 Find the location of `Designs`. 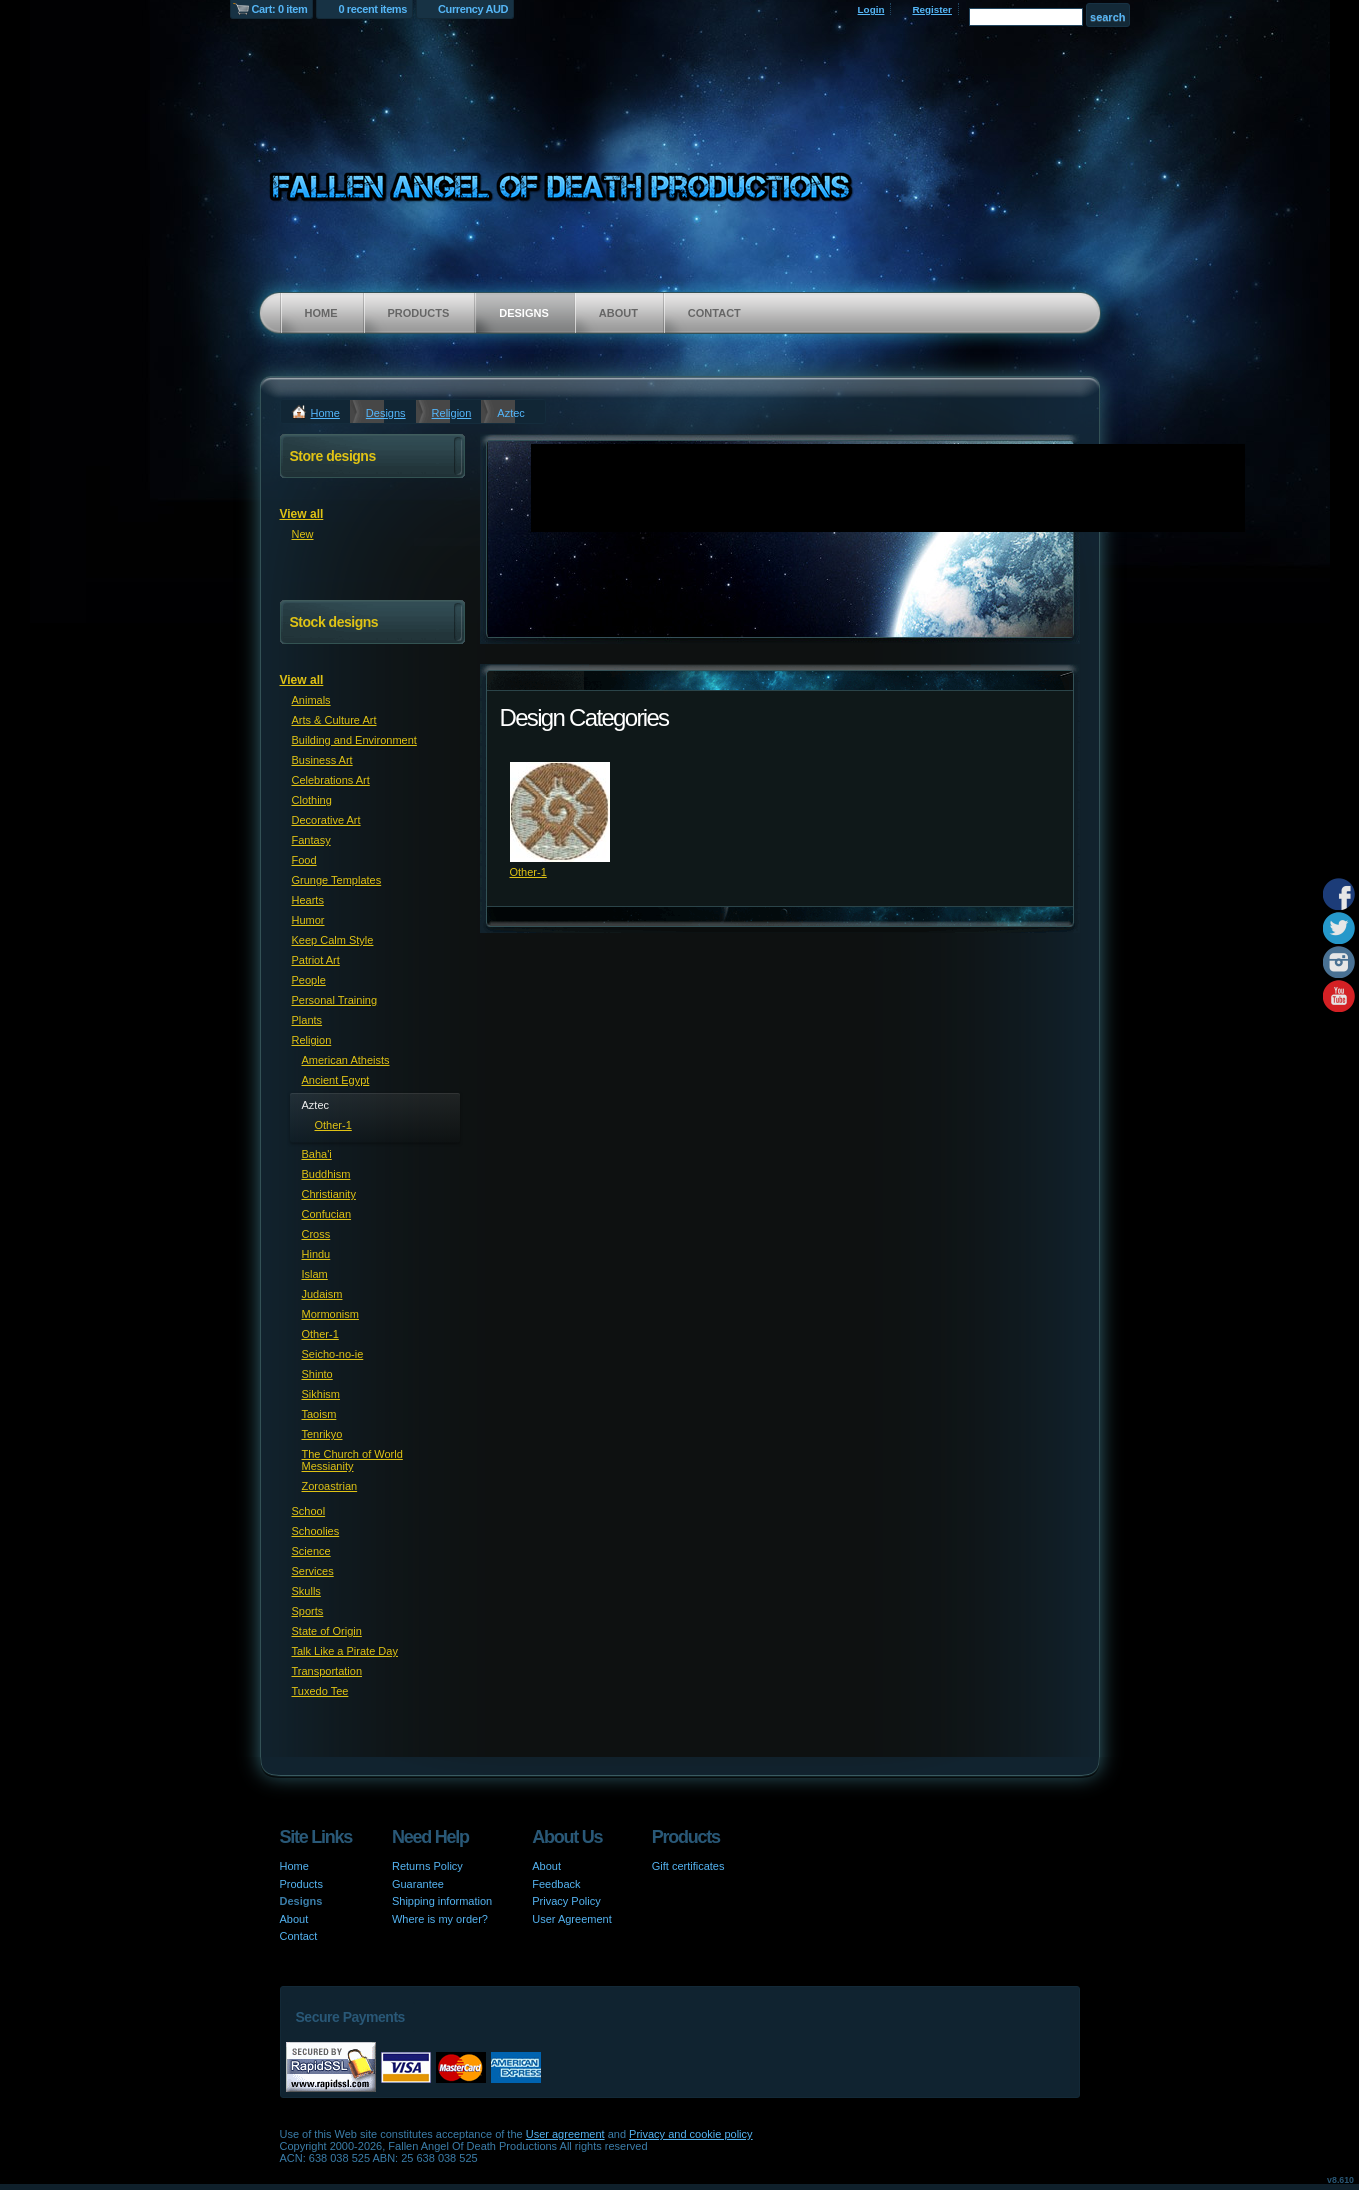

Designs is located at coordinates (524, 313).